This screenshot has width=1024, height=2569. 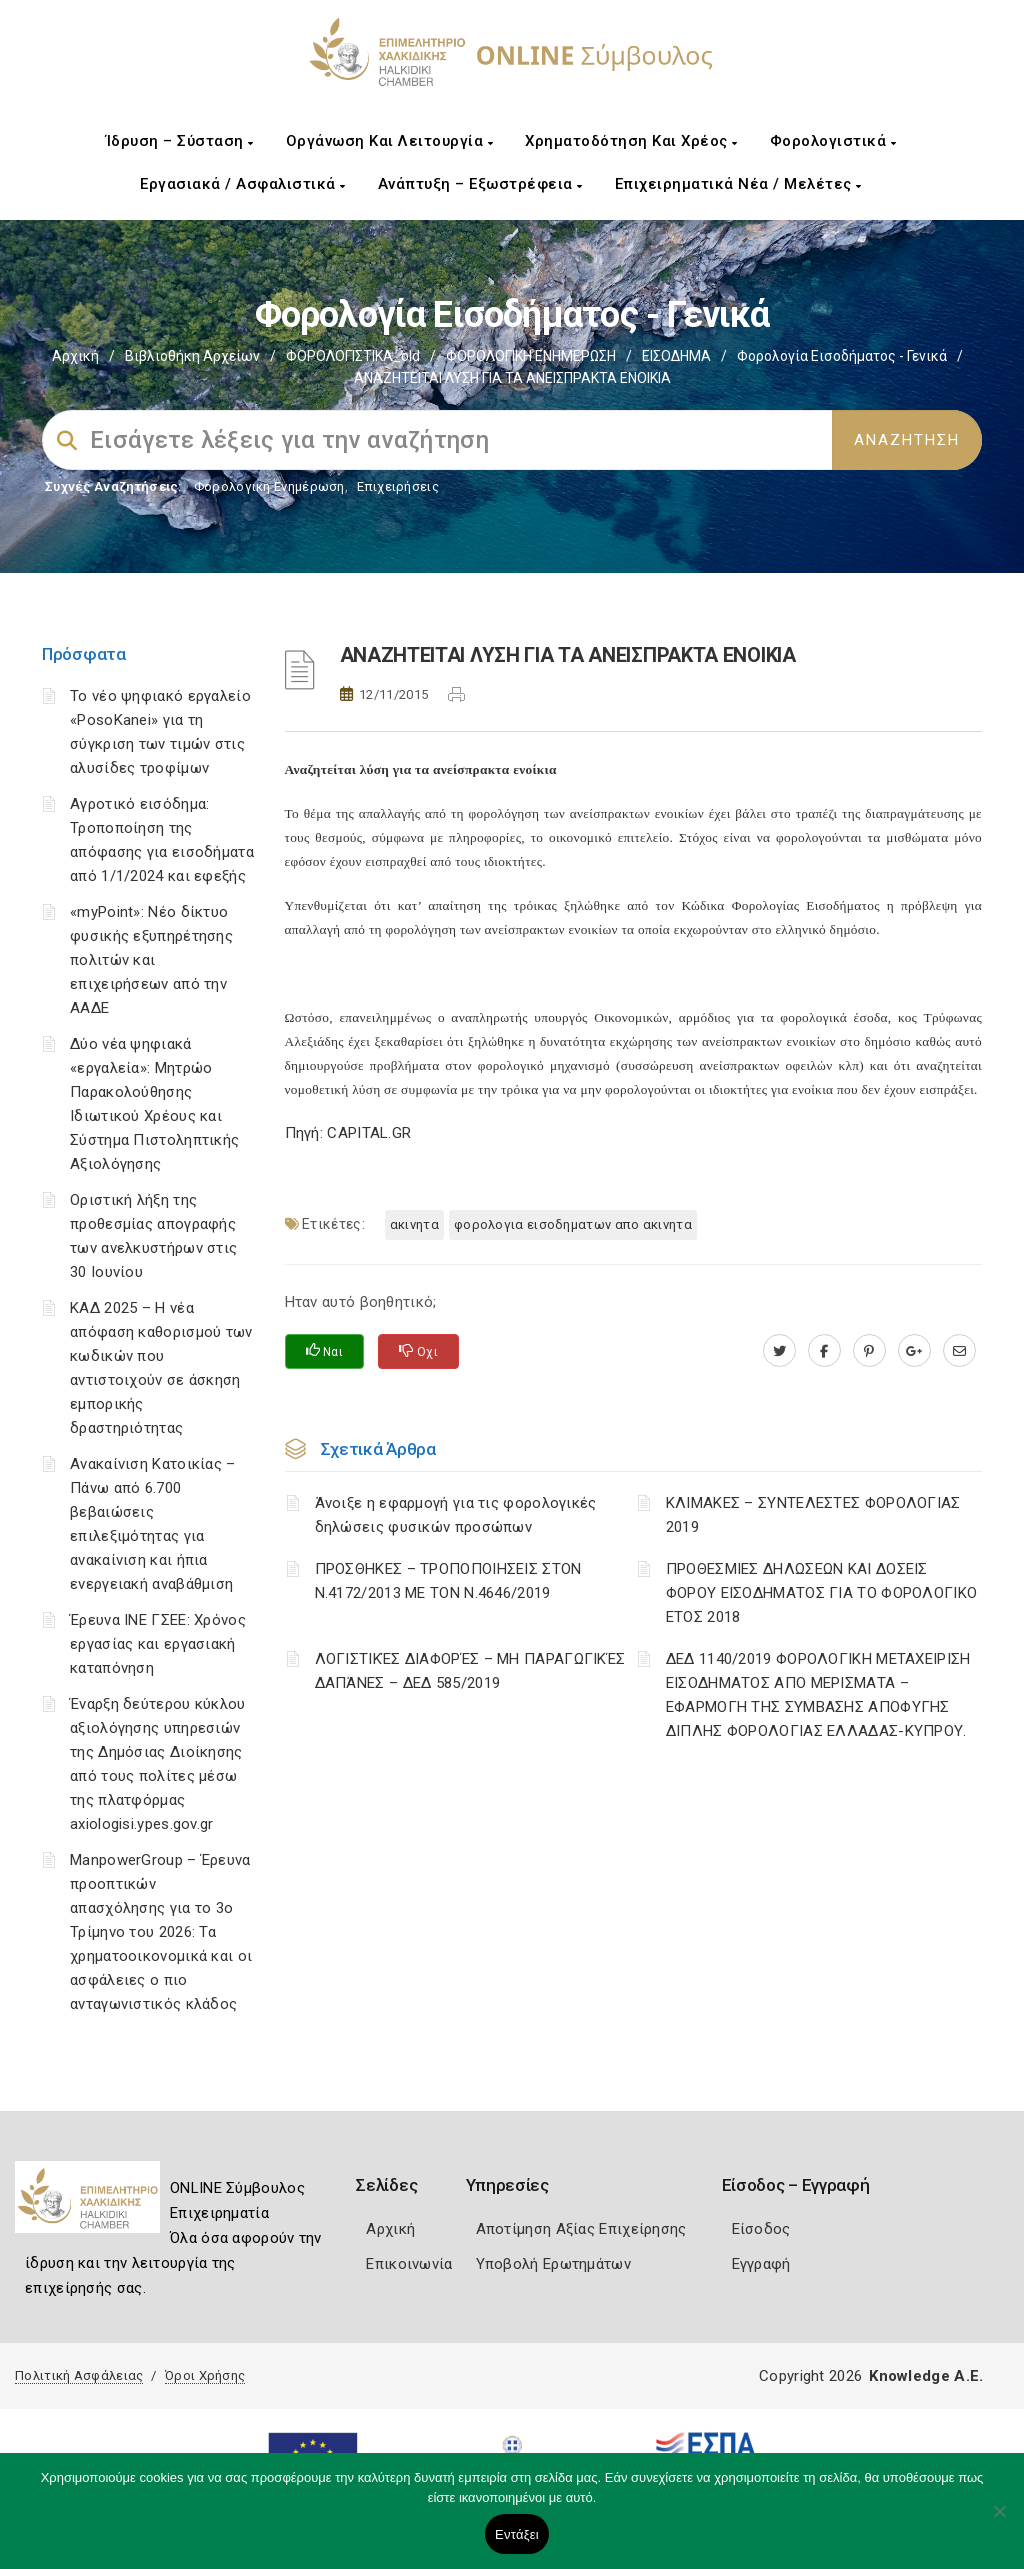 I want to click on Είσοδος, so click(x=761, y=2229).